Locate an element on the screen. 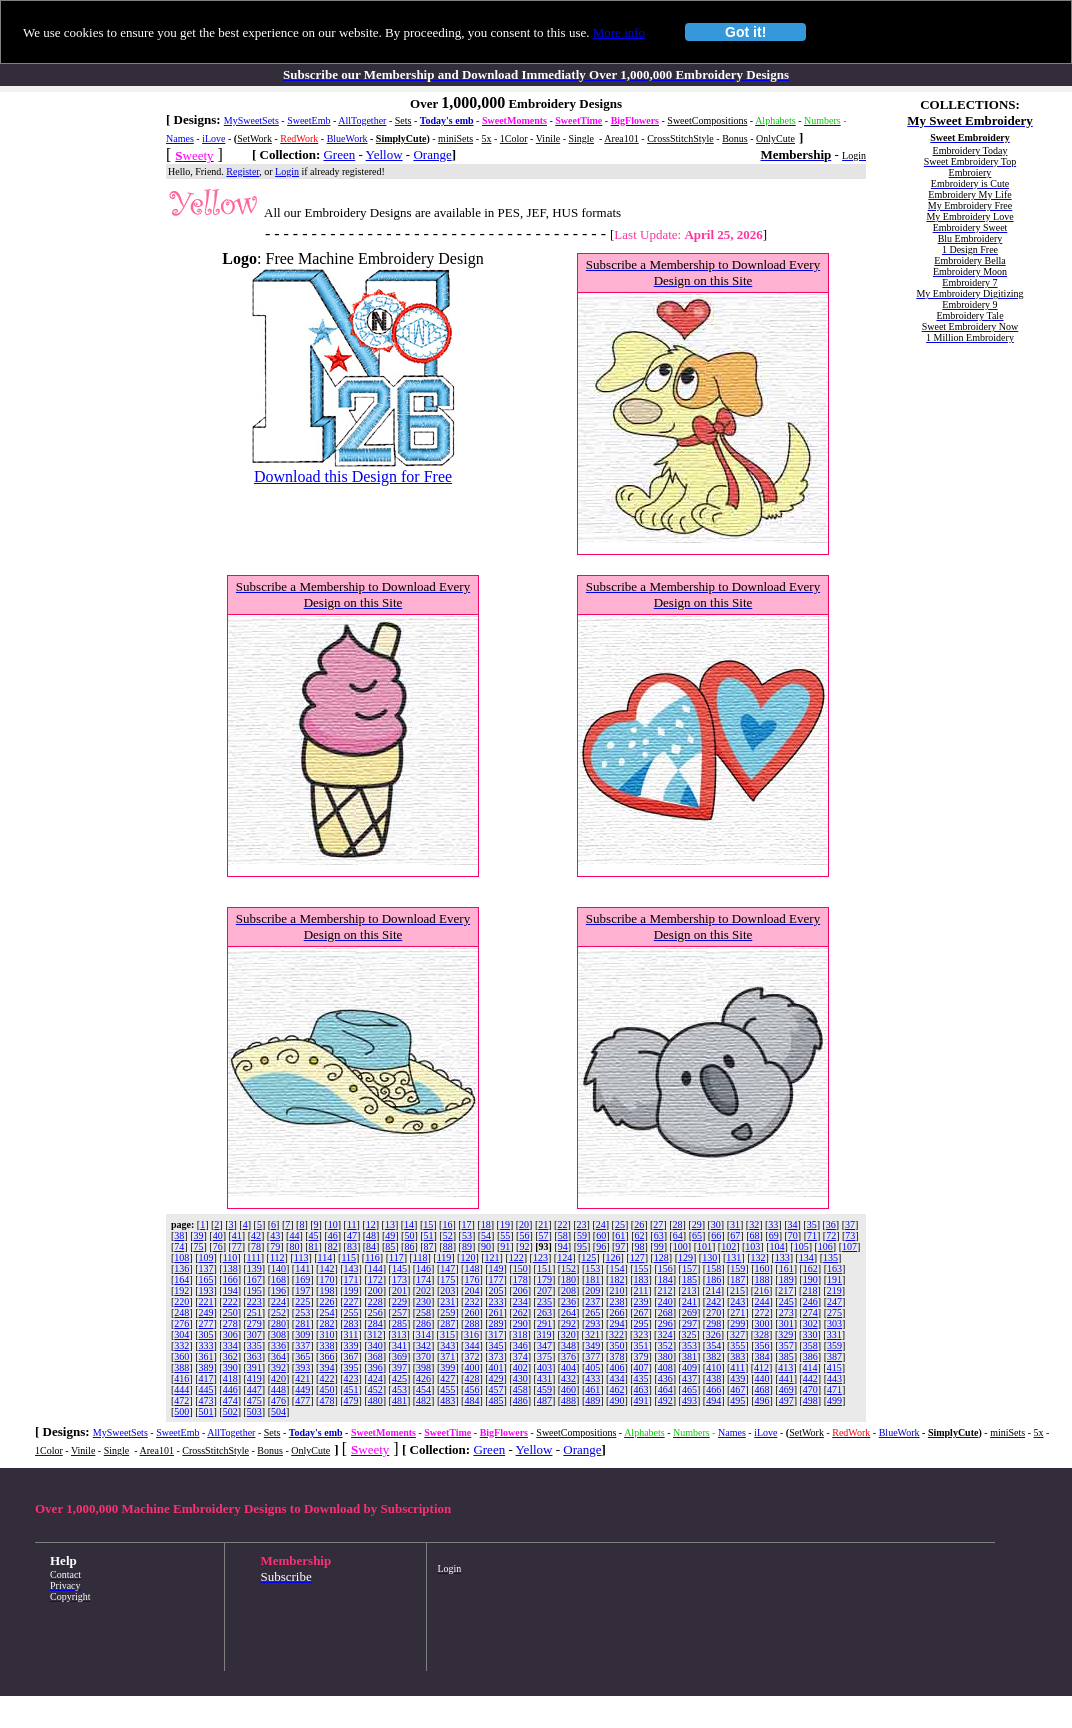 The width and height of the screenshot is (1072, 1728). 495 is located at coordinates (737, 1400).